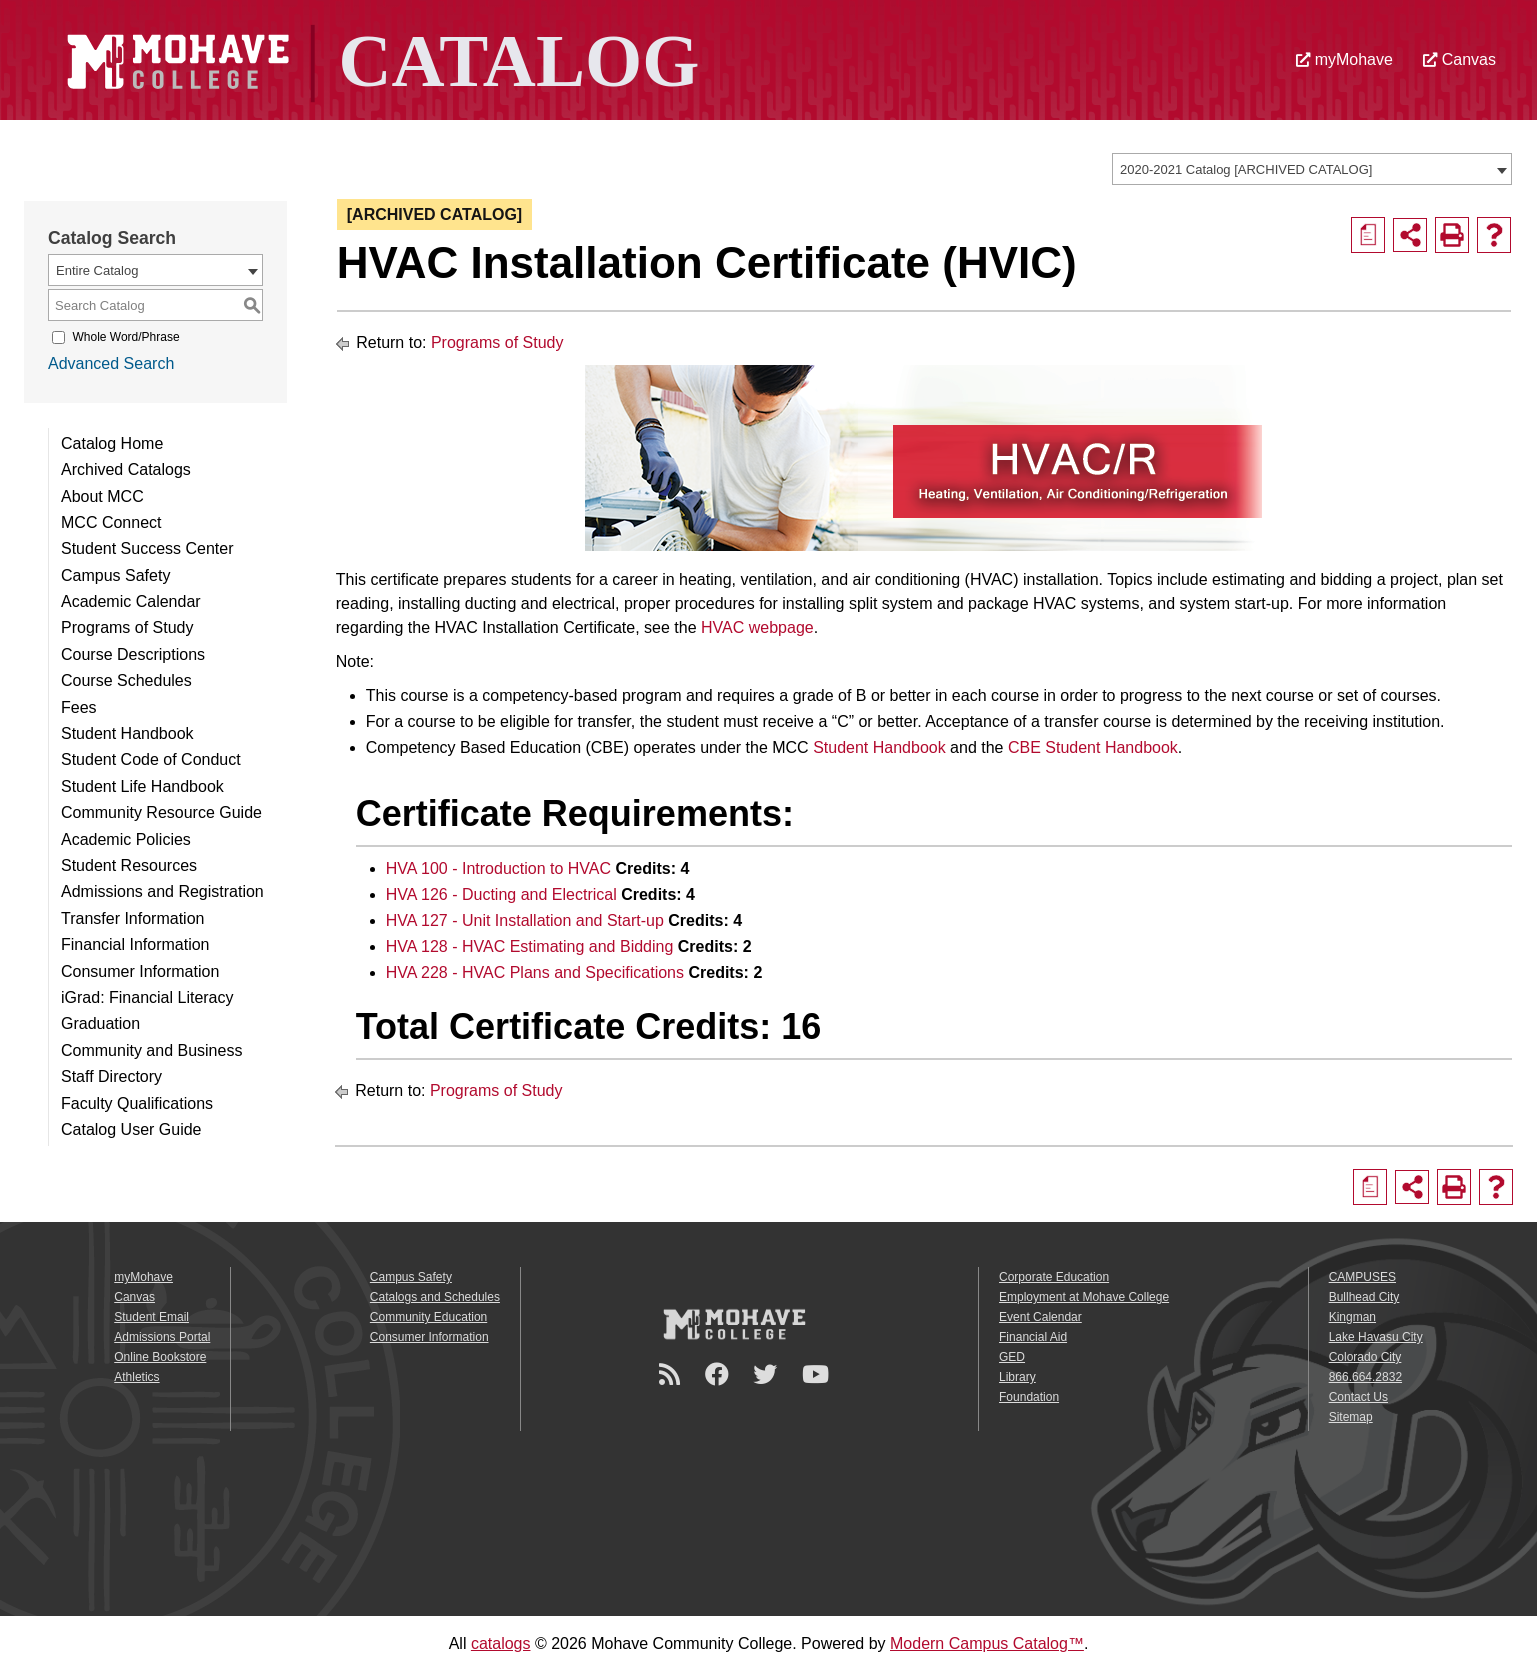 The height and width of the screenshot is (1672, 1537). Describe the element at coordinates (768, 1374) in the screenshot. I see `[Twitter]` at that location.